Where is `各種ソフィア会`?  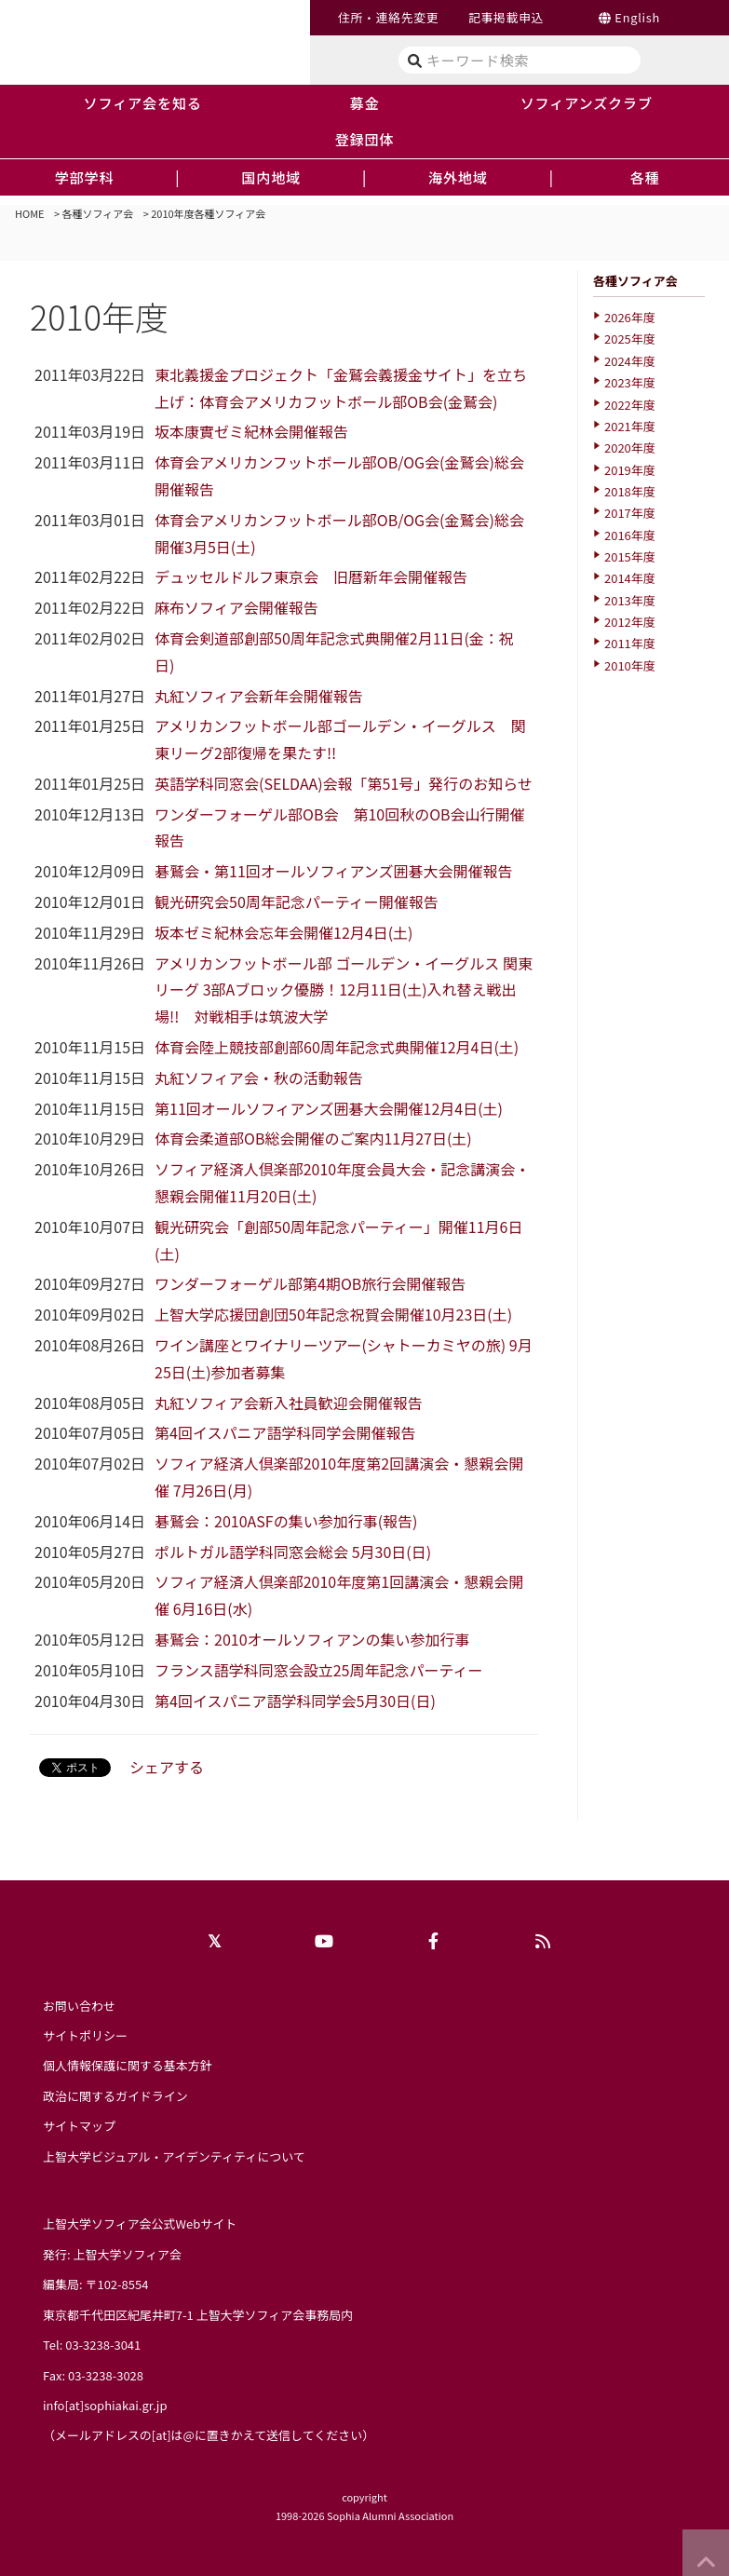 各種ソフィア会 is located at coordinates (98, 213).